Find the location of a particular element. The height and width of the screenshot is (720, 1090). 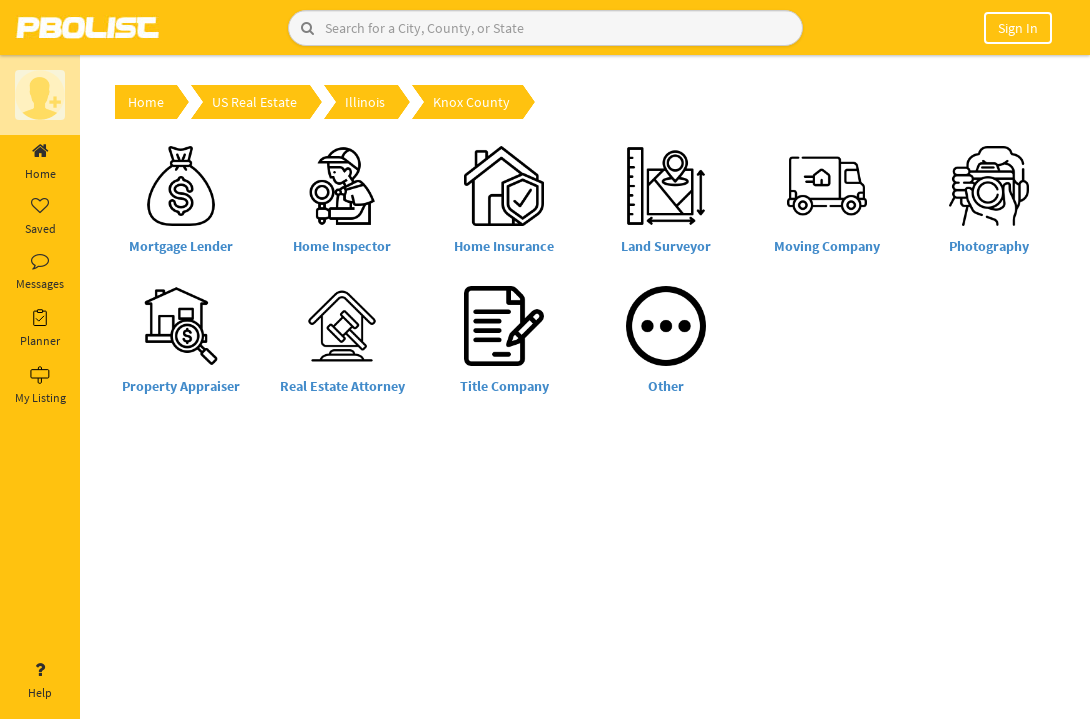

Saved is located at coordinates (40, 217).